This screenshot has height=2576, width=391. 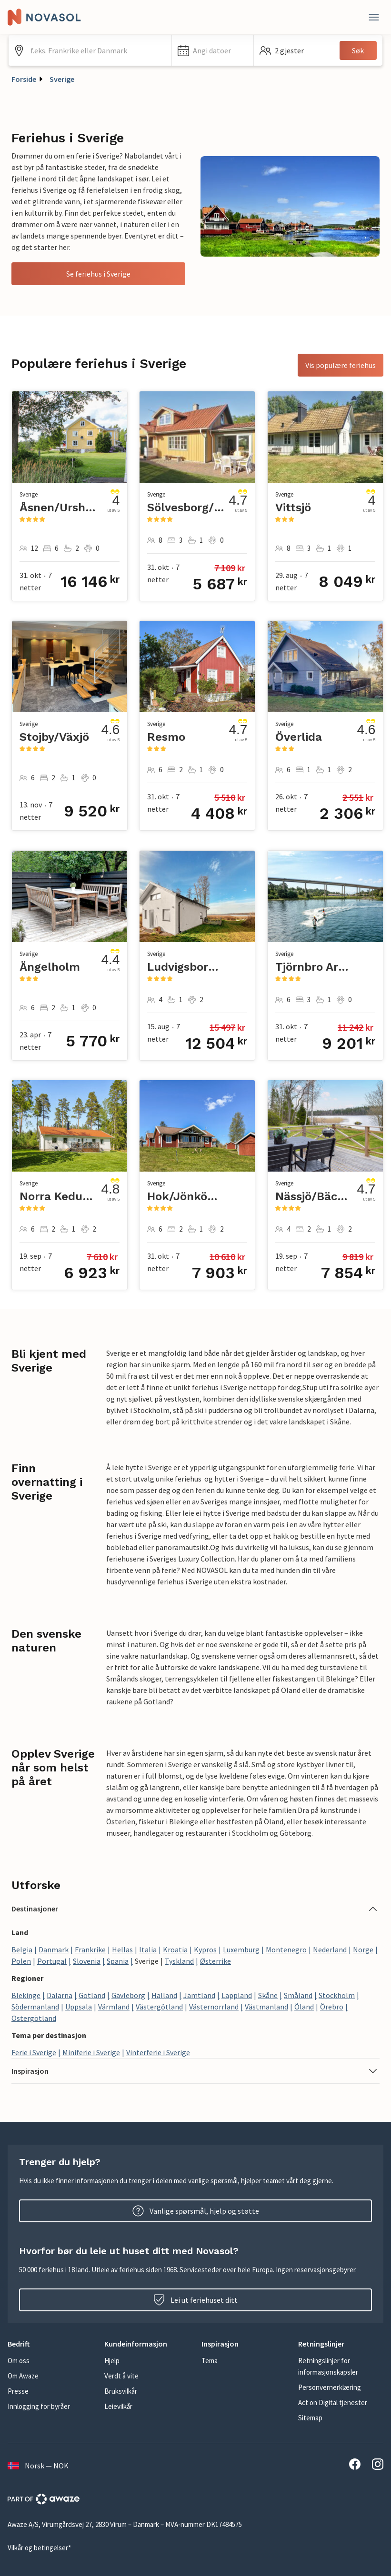 What do you see at coordinates (331, 2006) in the screenshot?
I see `Örebro` at bounding box center [331, 2006].